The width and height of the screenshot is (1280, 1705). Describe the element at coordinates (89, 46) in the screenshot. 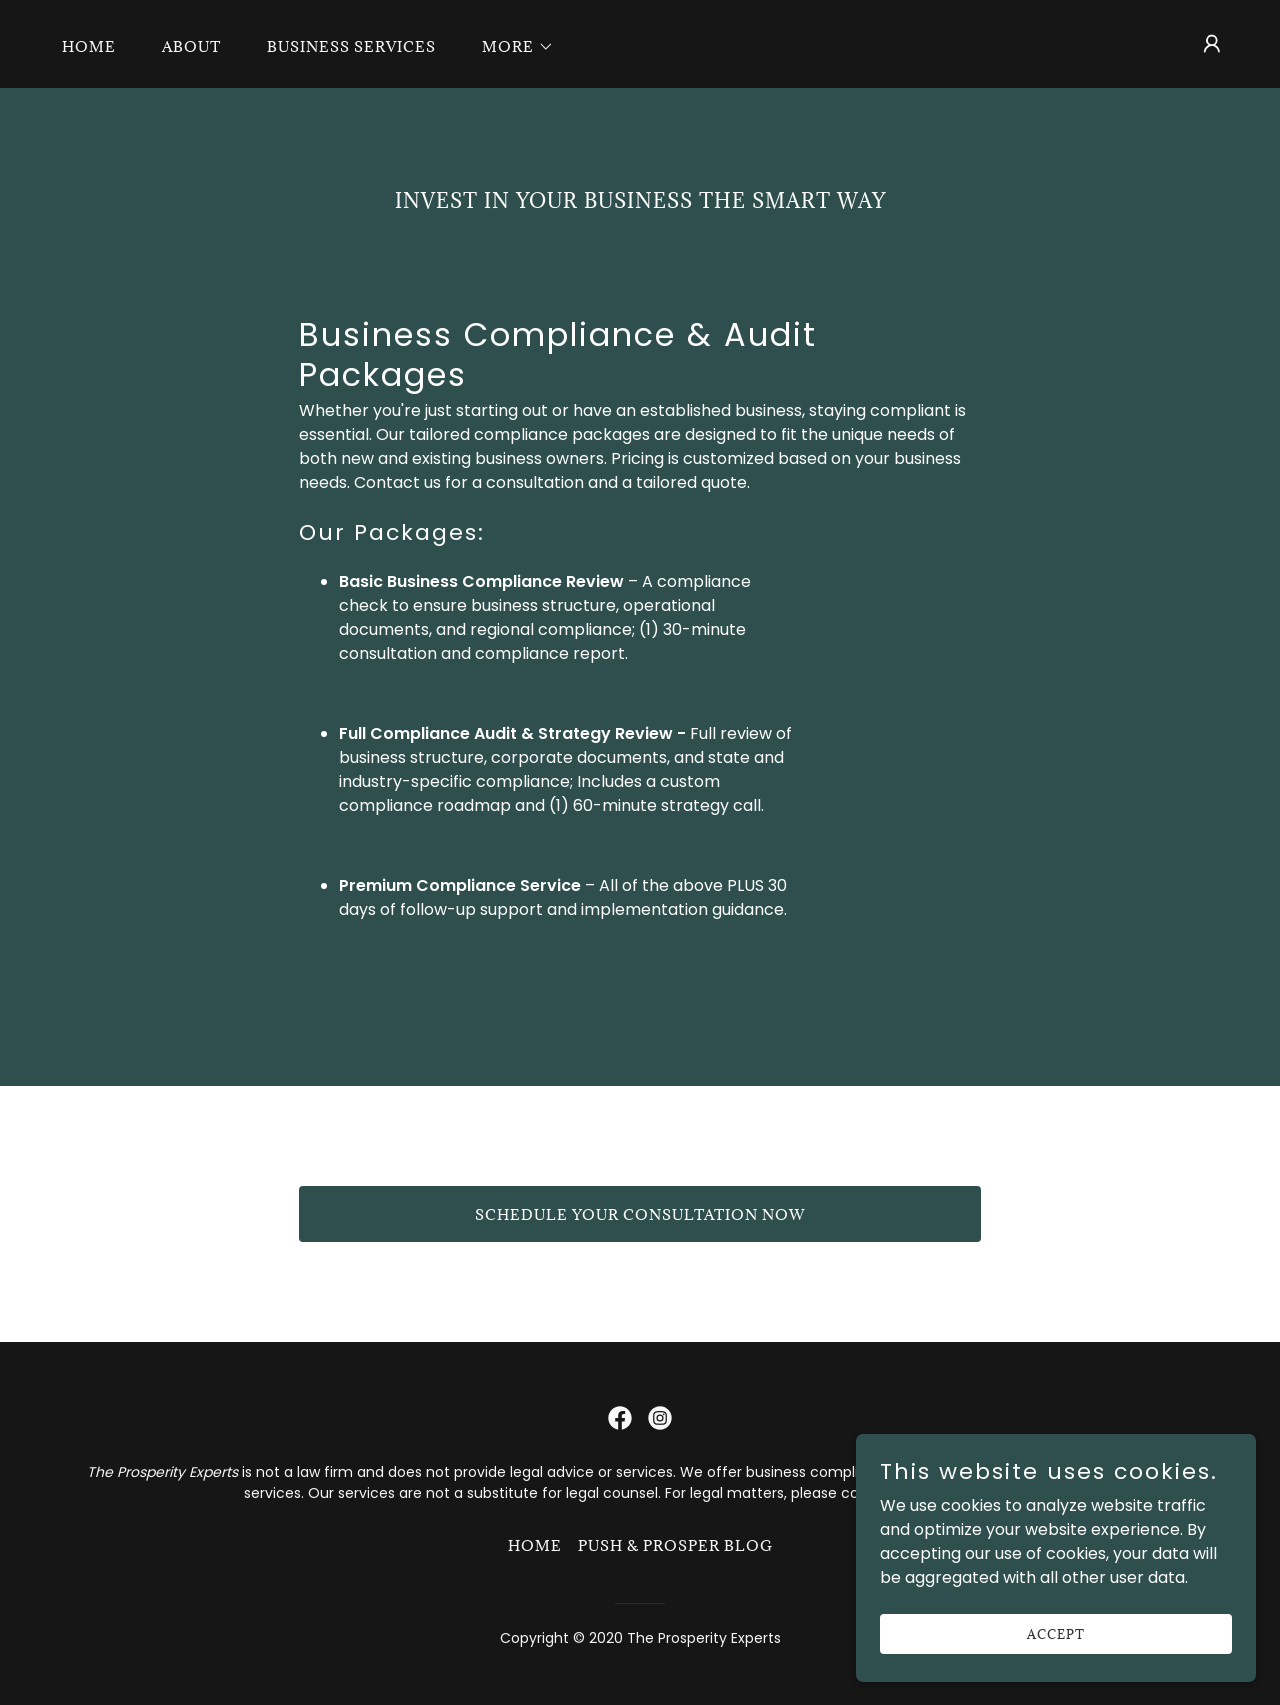

I see `Home [link]` at that location.